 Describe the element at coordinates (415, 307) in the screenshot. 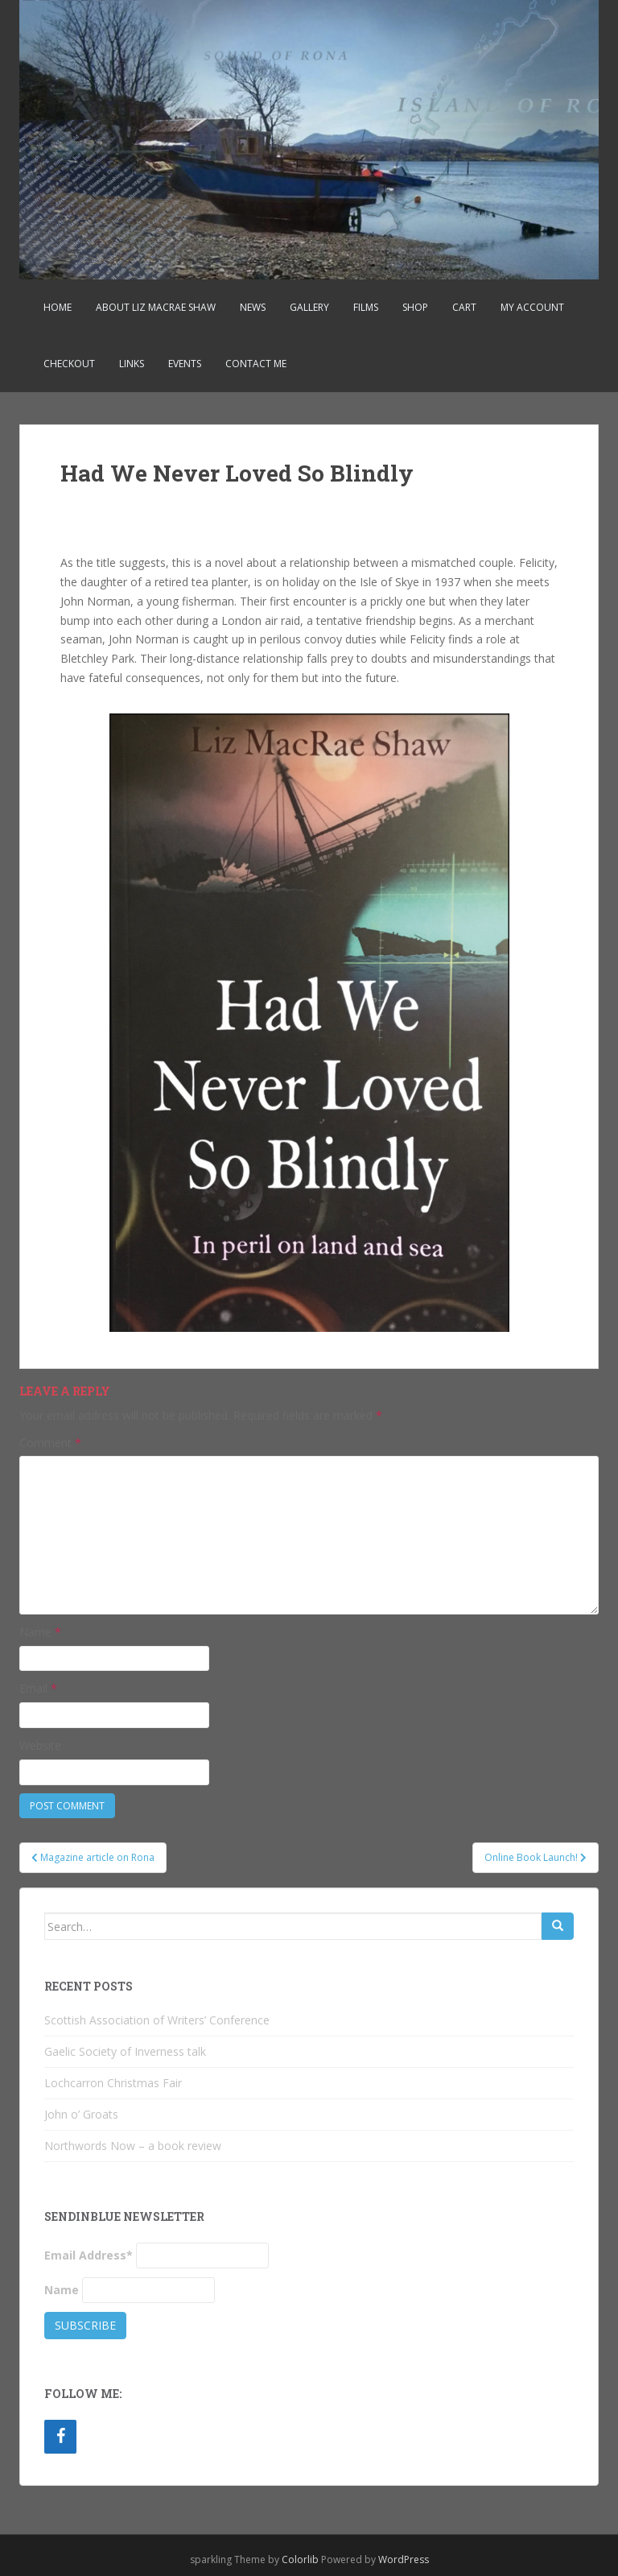

I see `Shop` at that location.